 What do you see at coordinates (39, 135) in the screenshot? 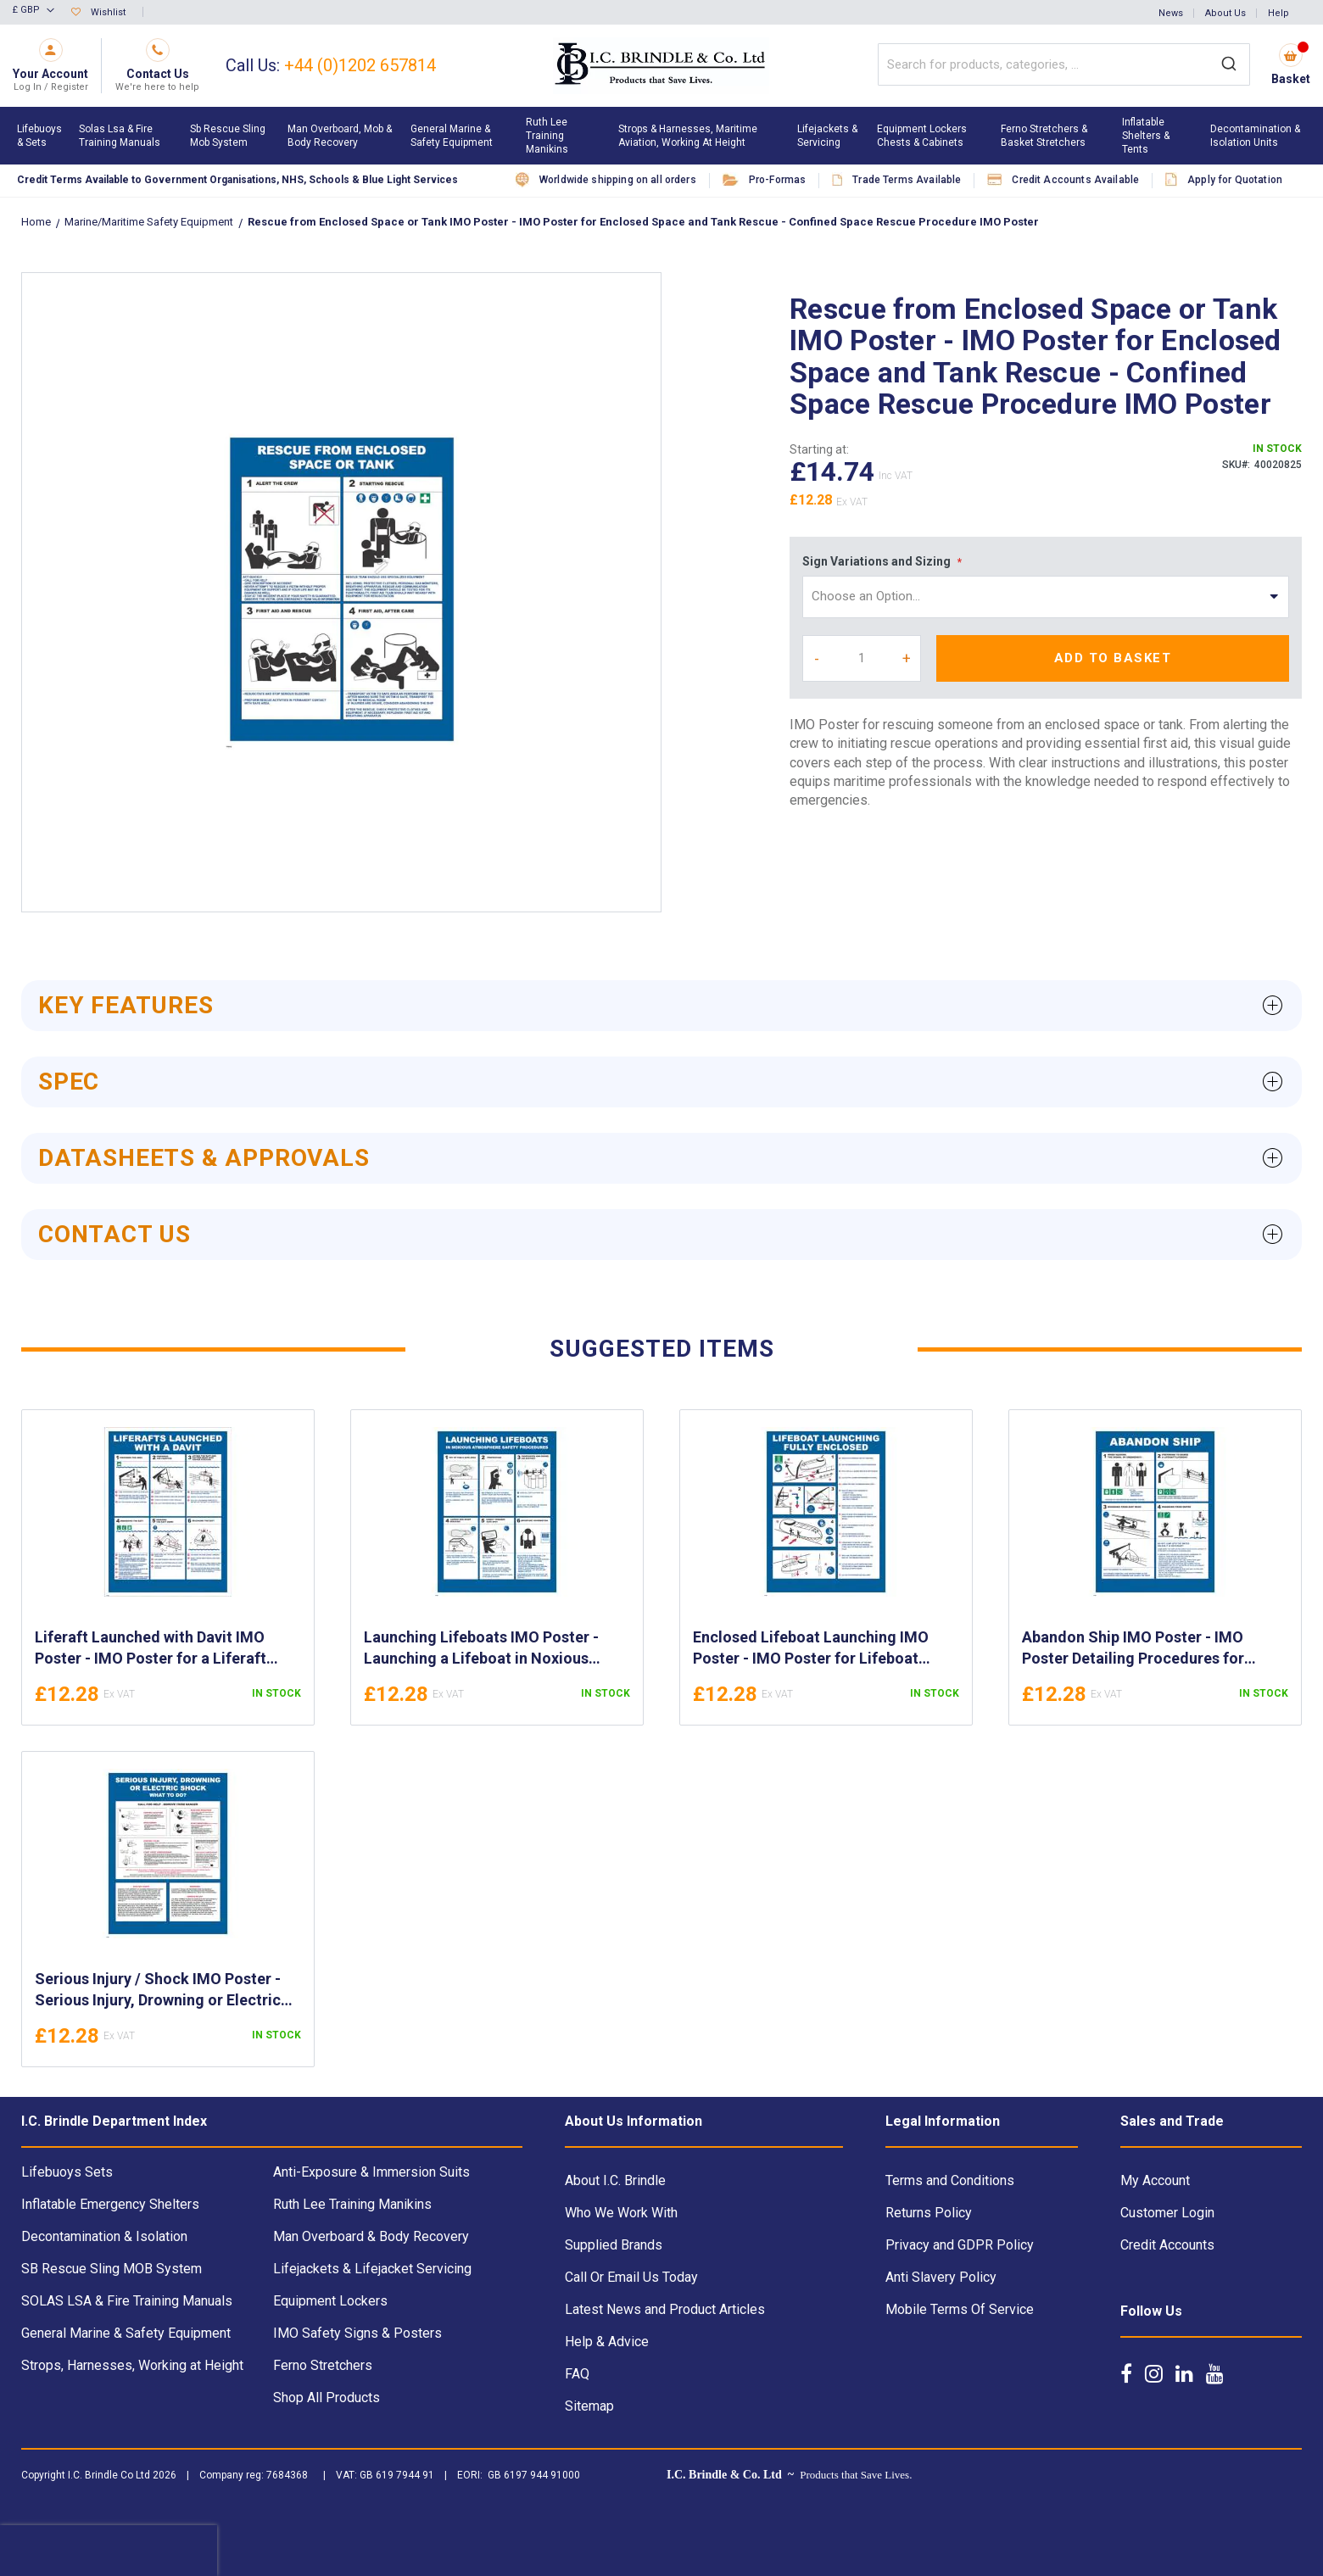
I see `[menuitem]` at bounding box center [39, 135].